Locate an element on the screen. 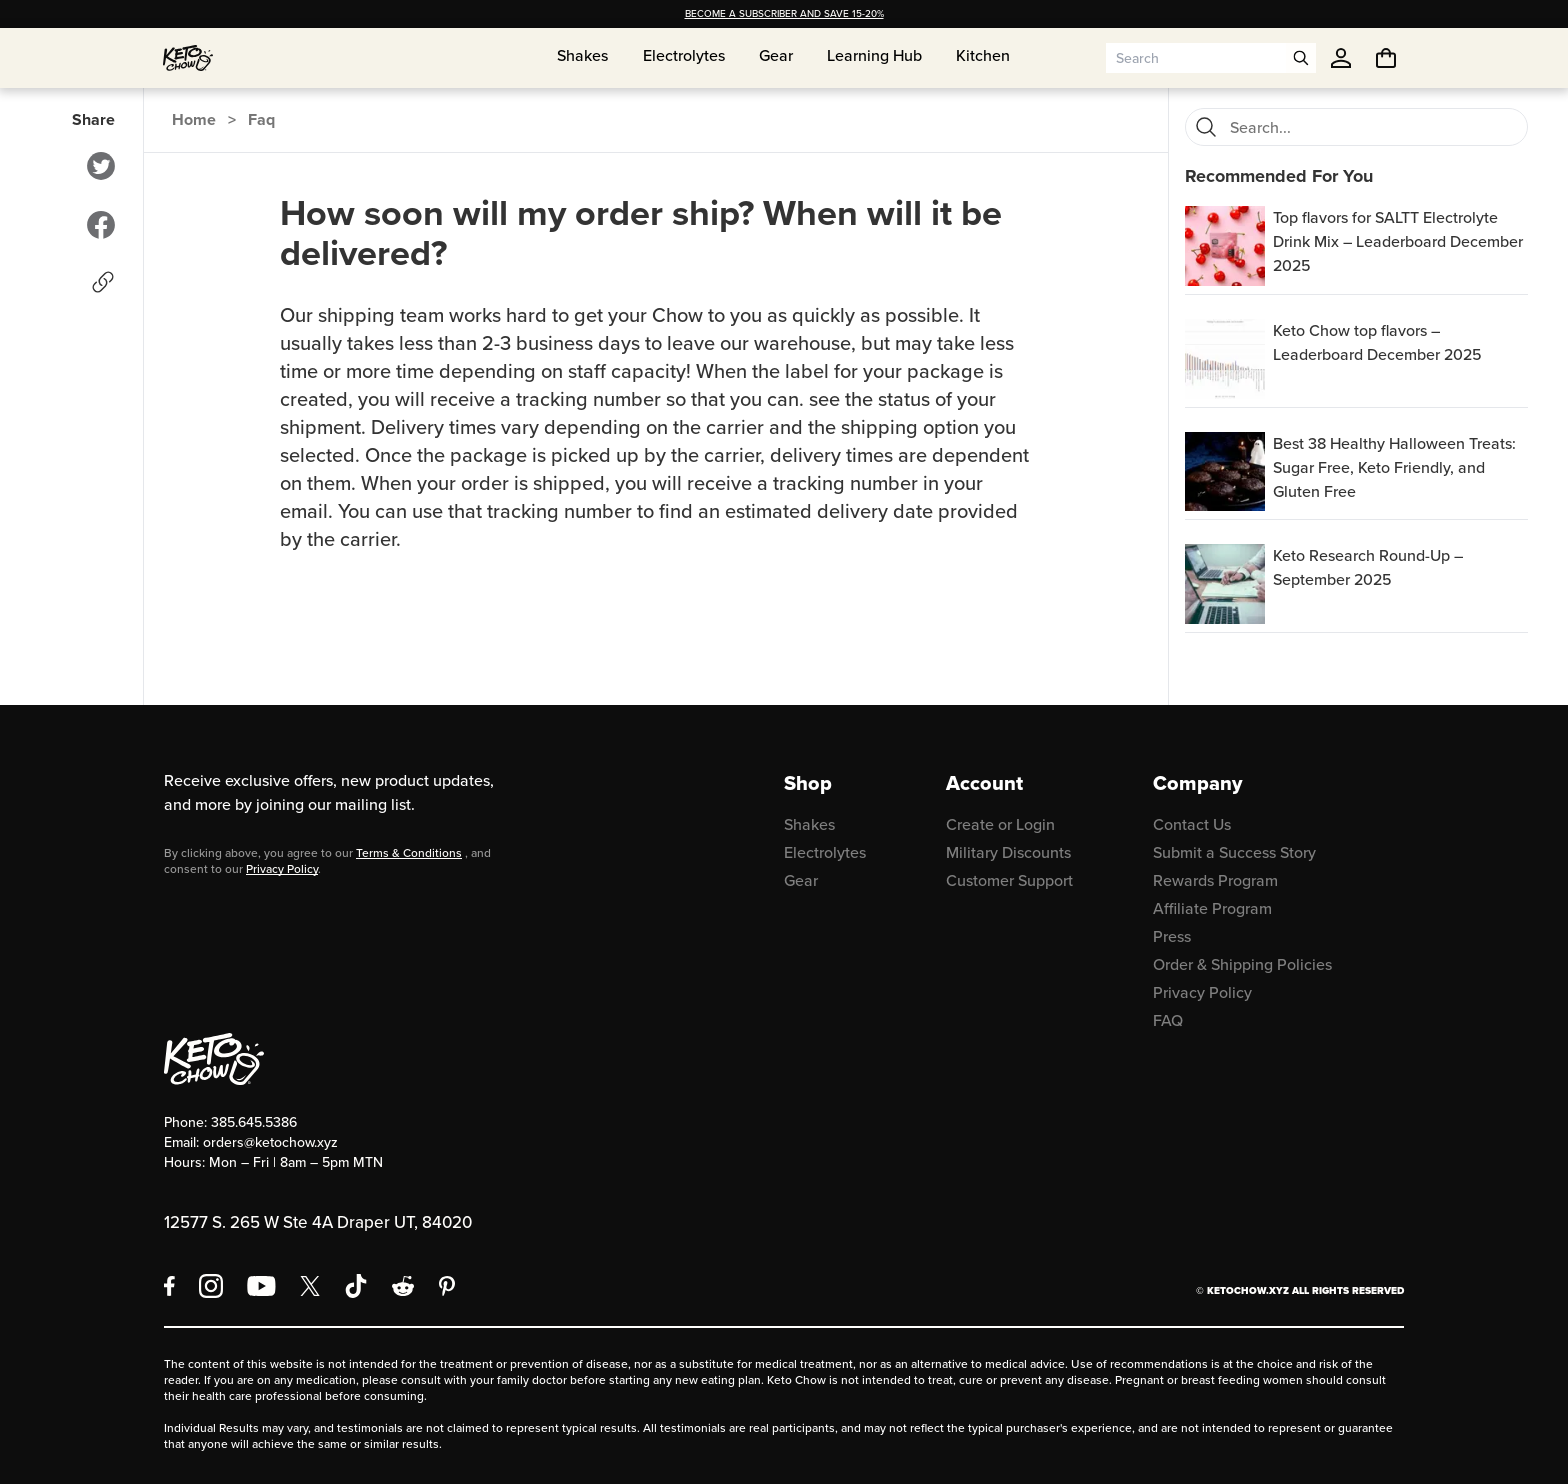 The width and height of the screenshot is (1568, 1484). Best 38 Healthy Halloween Treats: Sugar Free, Keto Friendly, and Gluten Free [region] is located at coordinates (1394, 467).